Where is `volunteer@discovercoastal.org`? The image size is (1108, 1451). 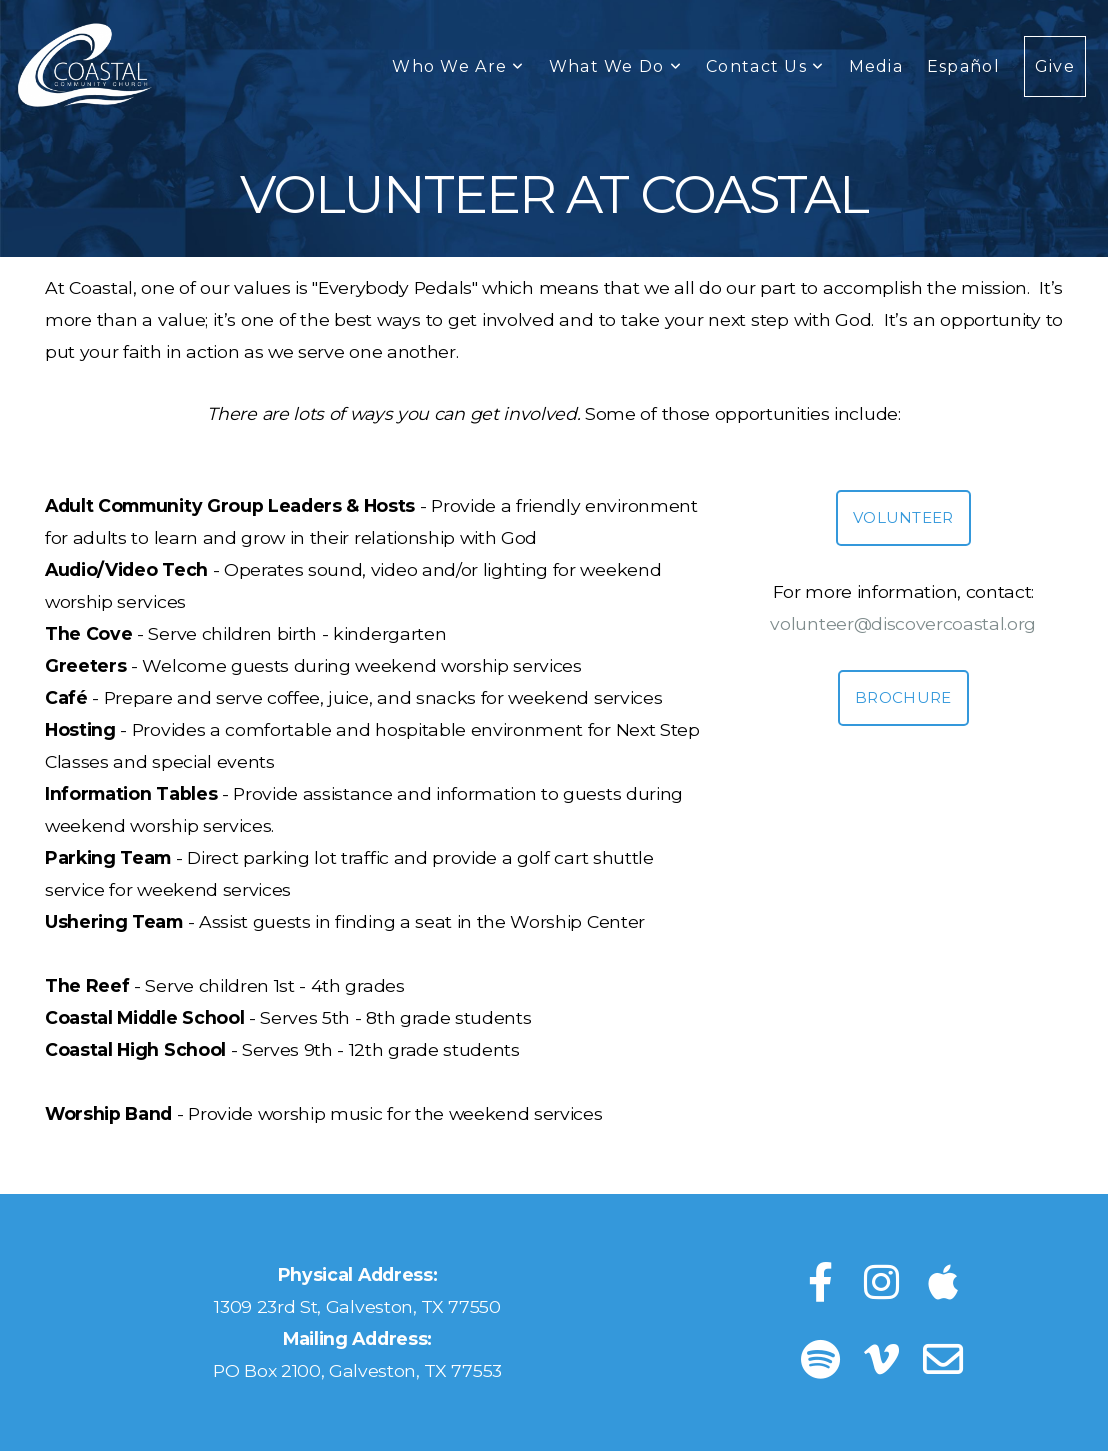 volunteer@discovercoastal.org is located at coordinates (903, 623).